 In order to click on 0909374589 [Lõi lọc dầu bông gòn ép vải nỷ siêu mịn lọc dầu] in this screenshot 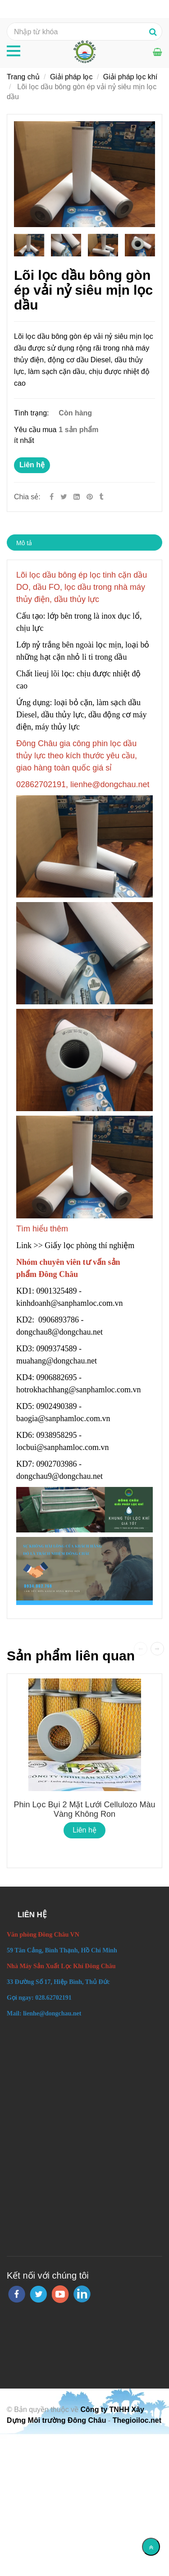, I will do `click(57, 1348)`.